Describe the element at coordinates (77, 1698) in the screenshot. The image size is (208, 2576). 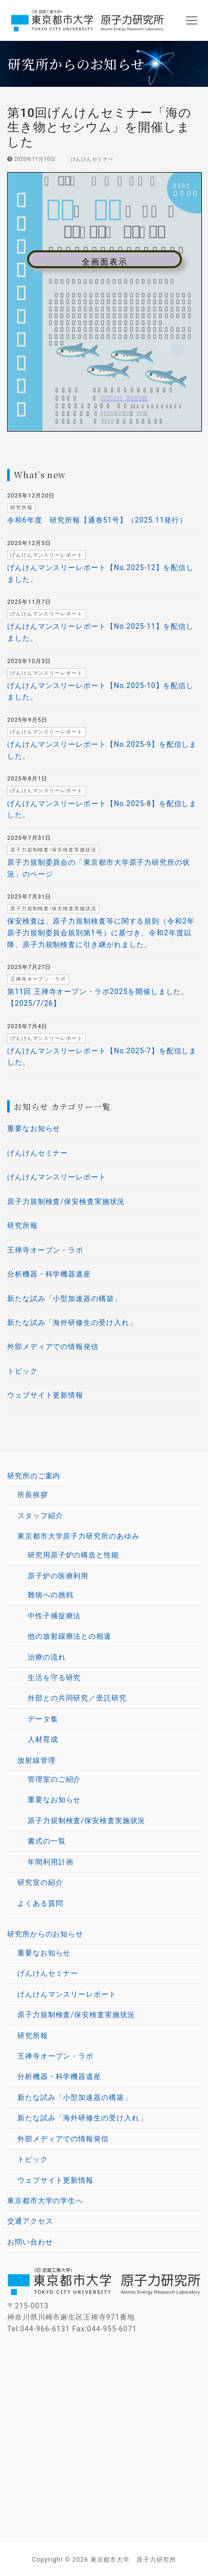
I see `外部との共同研究／受託研究` at that location.